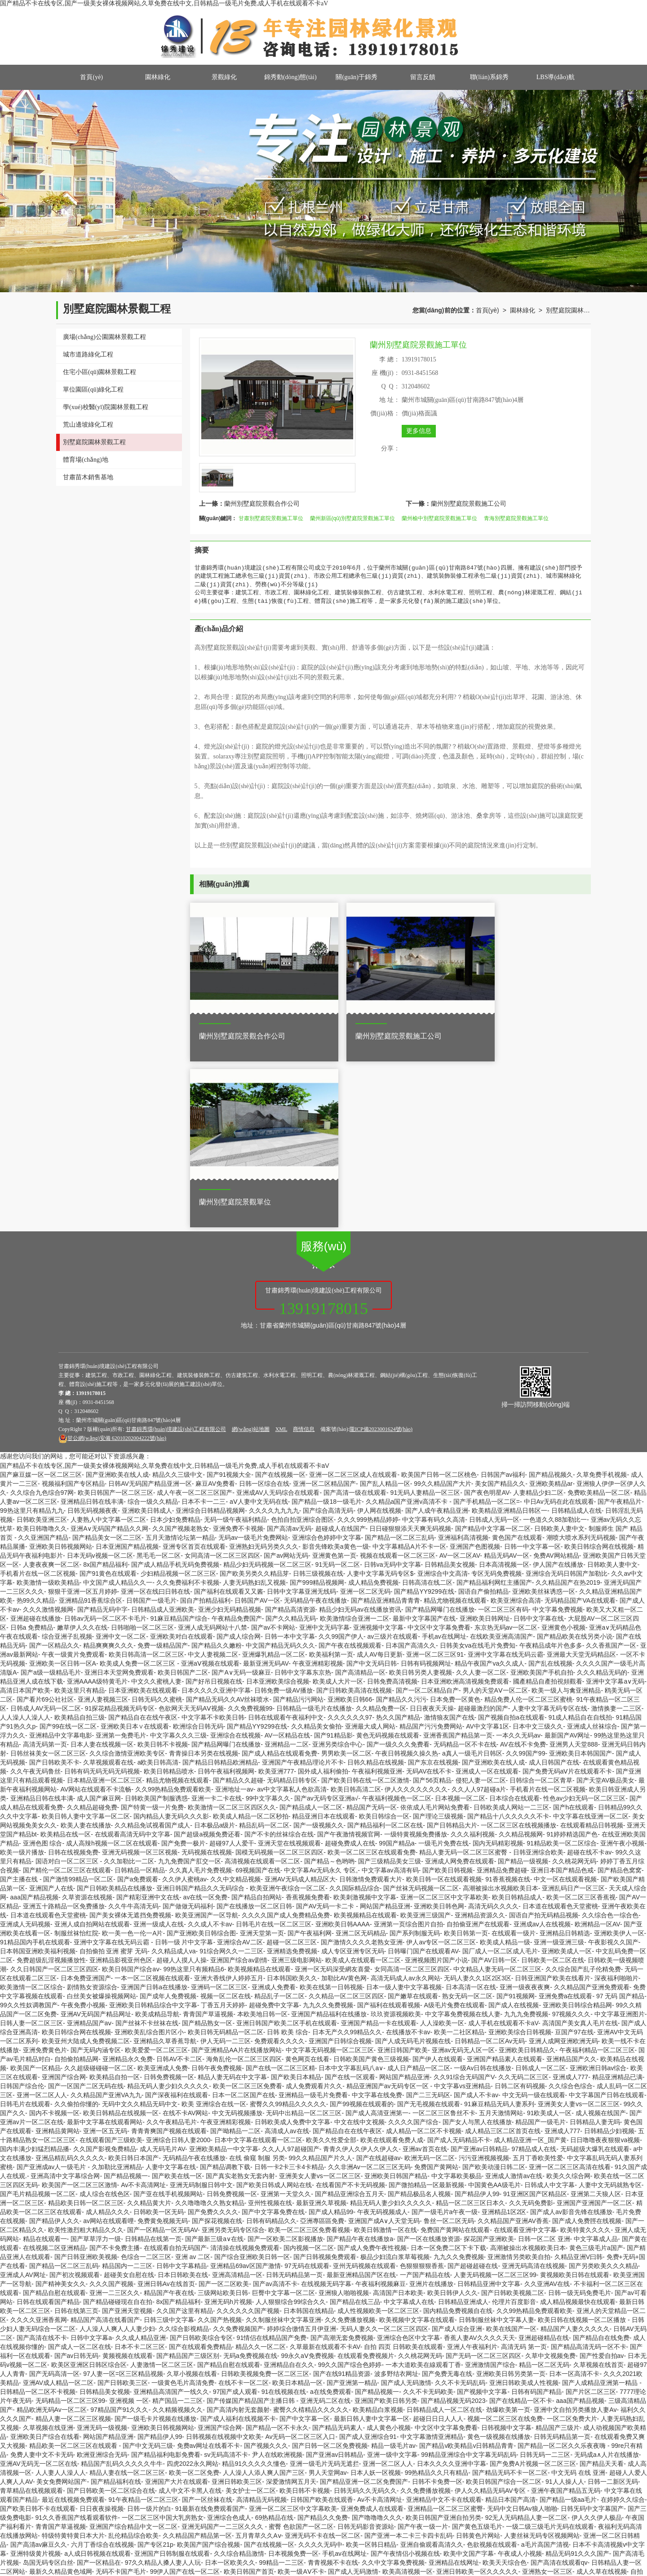 This screenshot has height=2576, width=647. Describe the element at coordinates (413, 1942) in the screenshot. I see `久久久久国产综合` at that location.